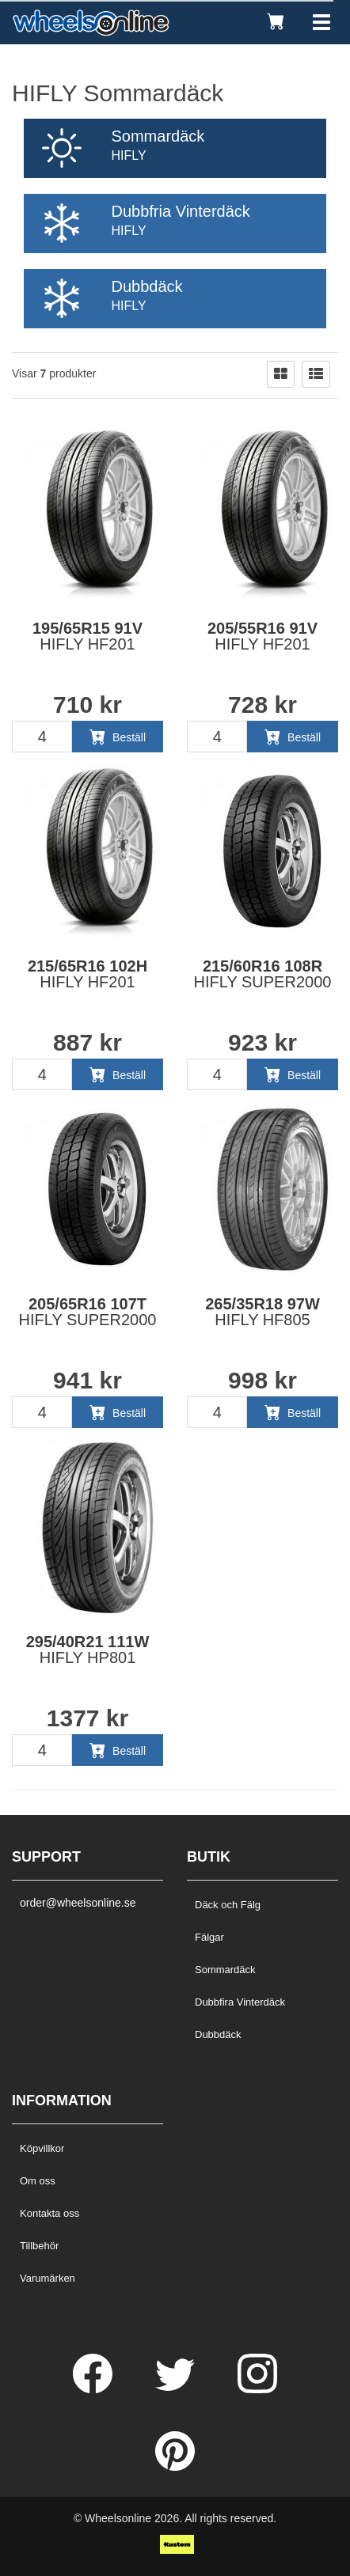 Image resolution: width=350 pixels, height=2576 pixels. What do you see at coordinates (42, 2148) in the screenshot?
I see `Köpvillkor` at bounding box center [42, 2148].